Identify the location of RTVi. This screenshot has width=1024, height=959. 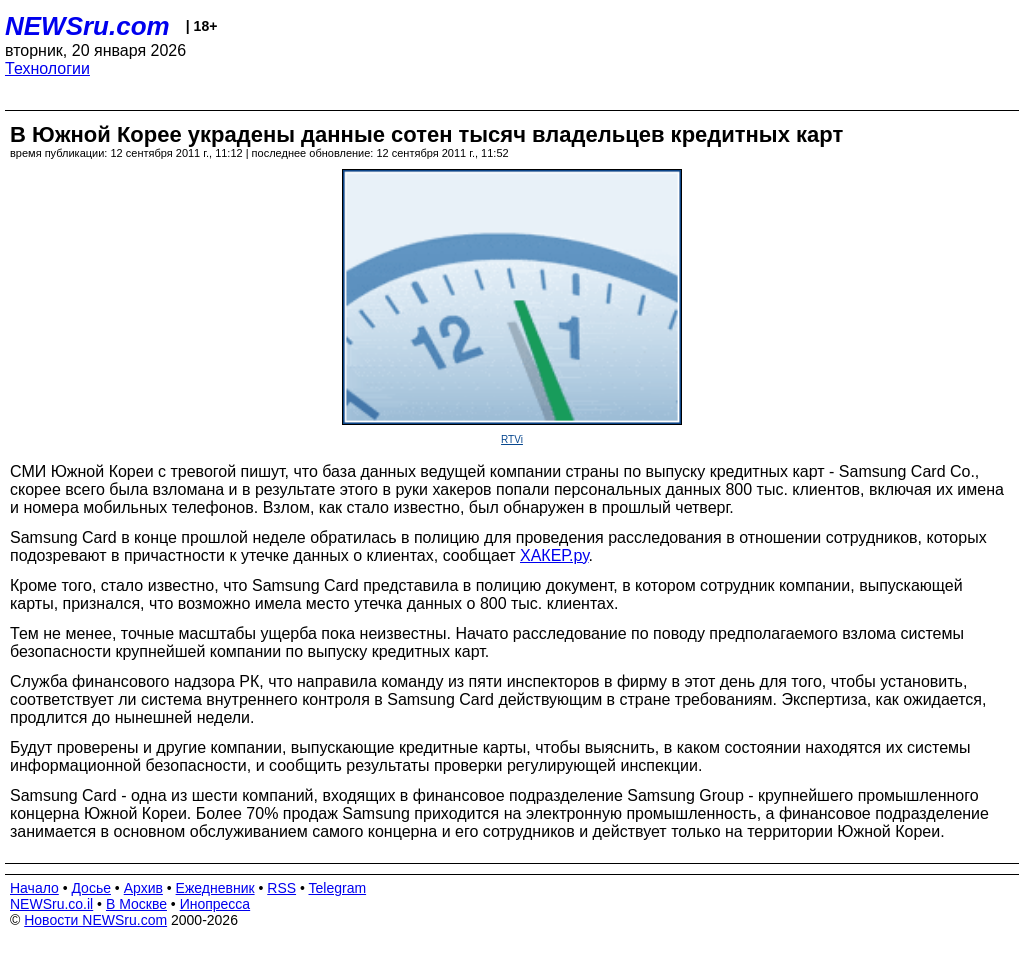
(512, 439).